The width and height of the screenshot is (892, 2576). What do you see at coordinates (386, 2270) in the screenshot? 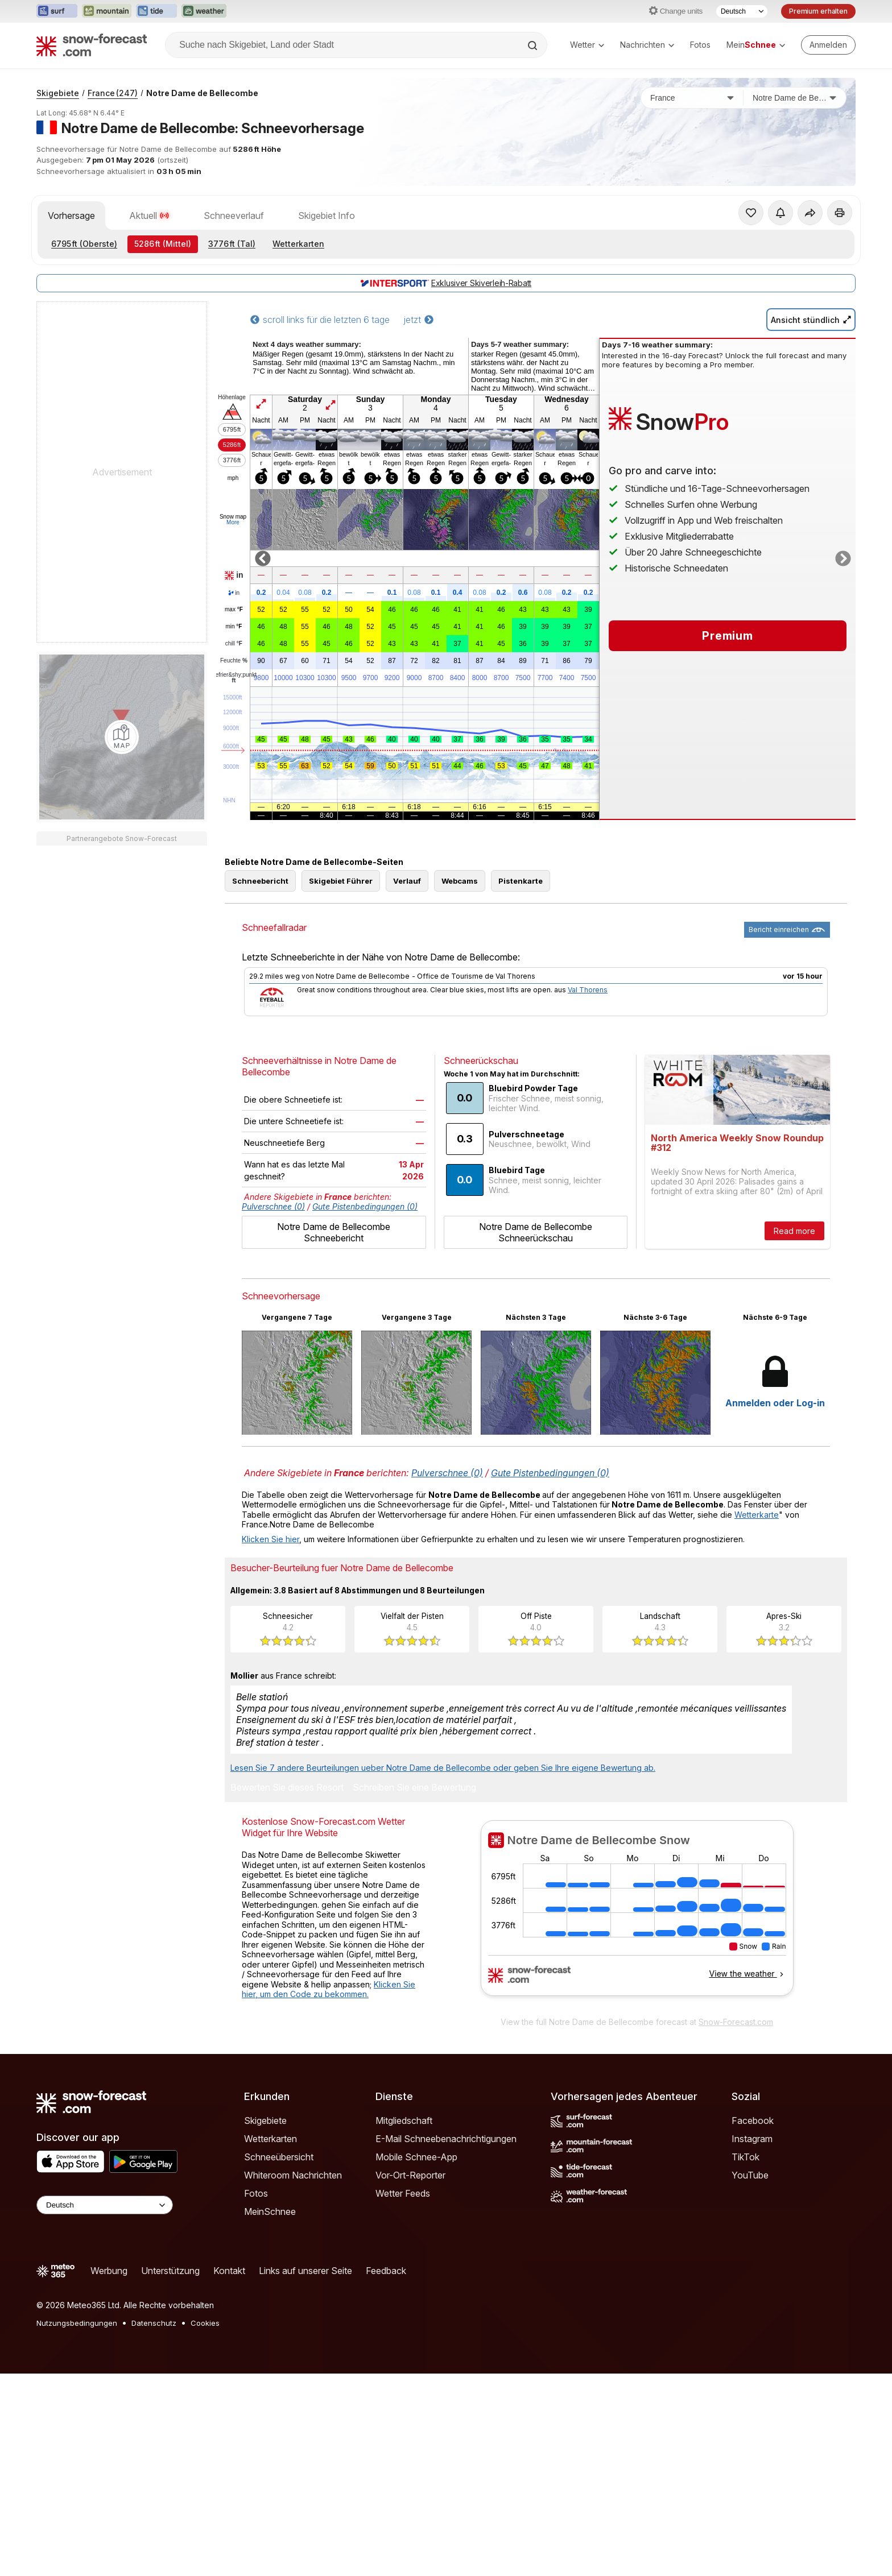
I see `Feedback` at bounding box center [386, 2270].